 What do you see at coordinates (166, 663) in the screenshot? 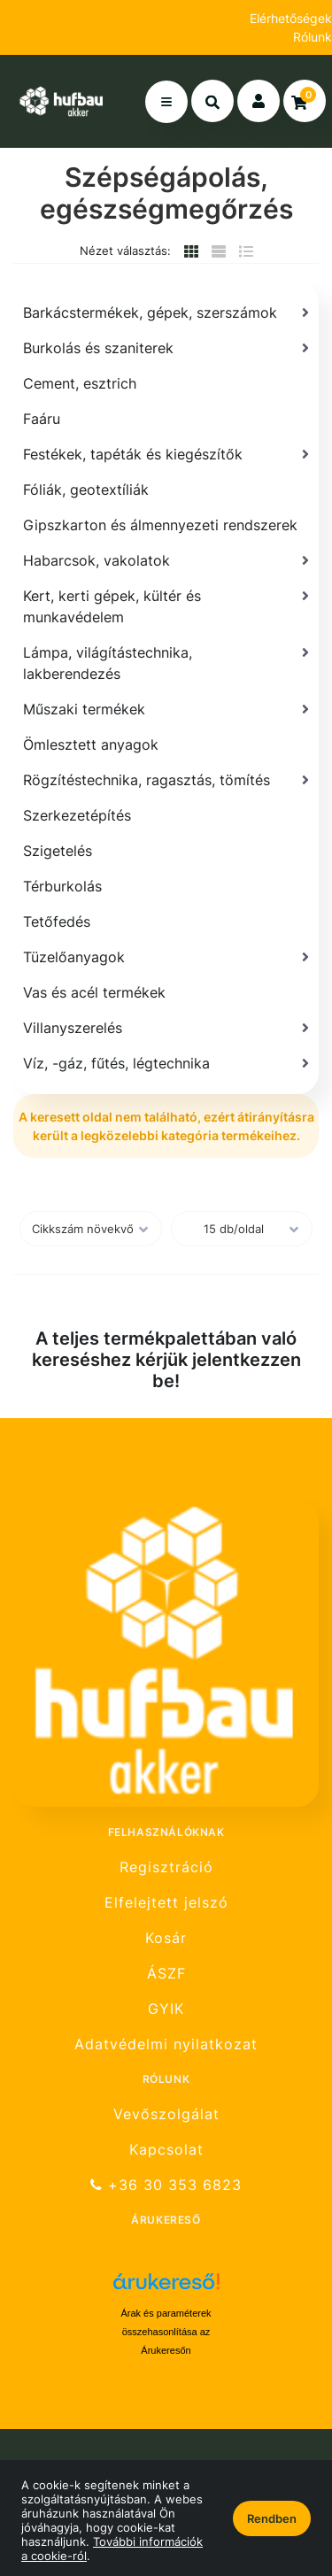
I see `[Lámpa, világítástechnika, lakberendezés]` at bounding box center [166, 663].